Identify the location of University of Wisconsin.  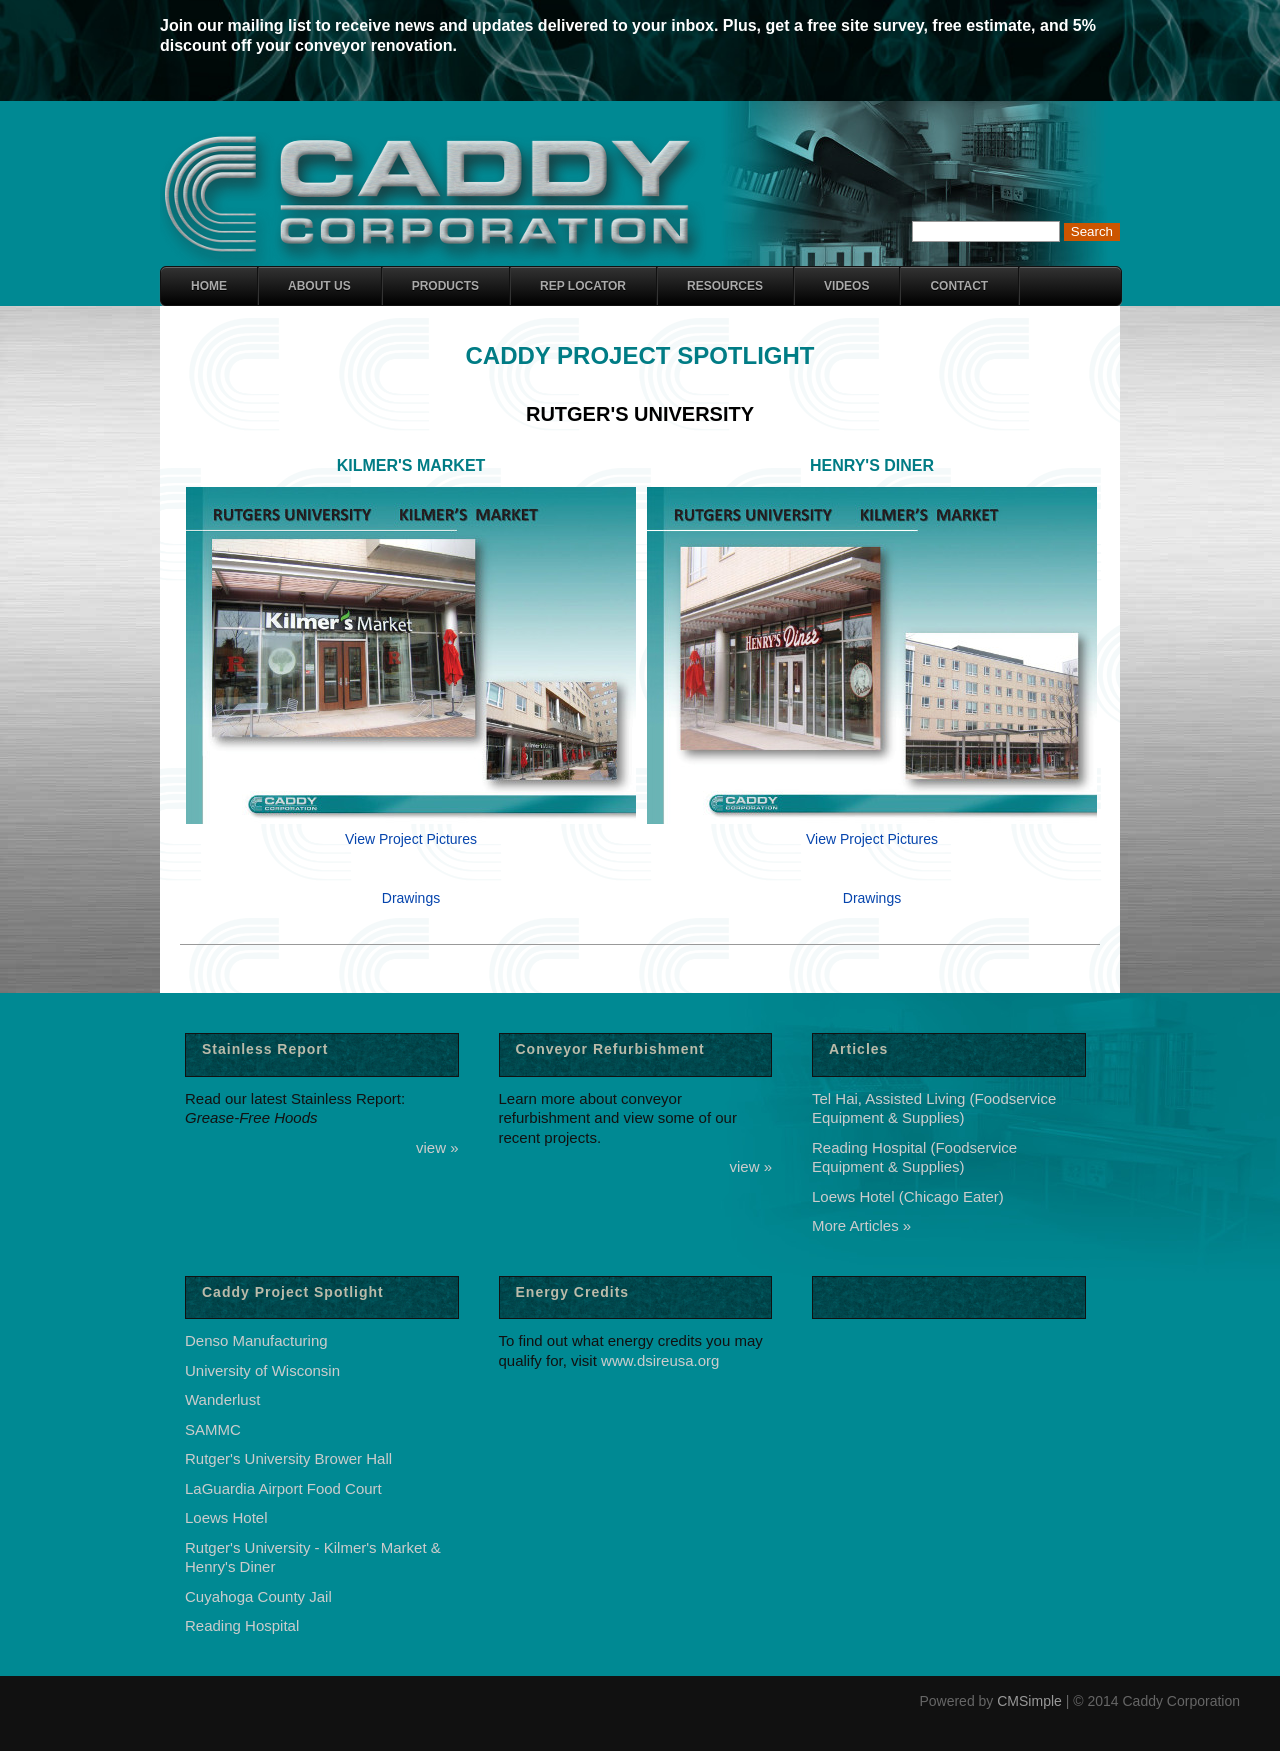
(262, 1370).